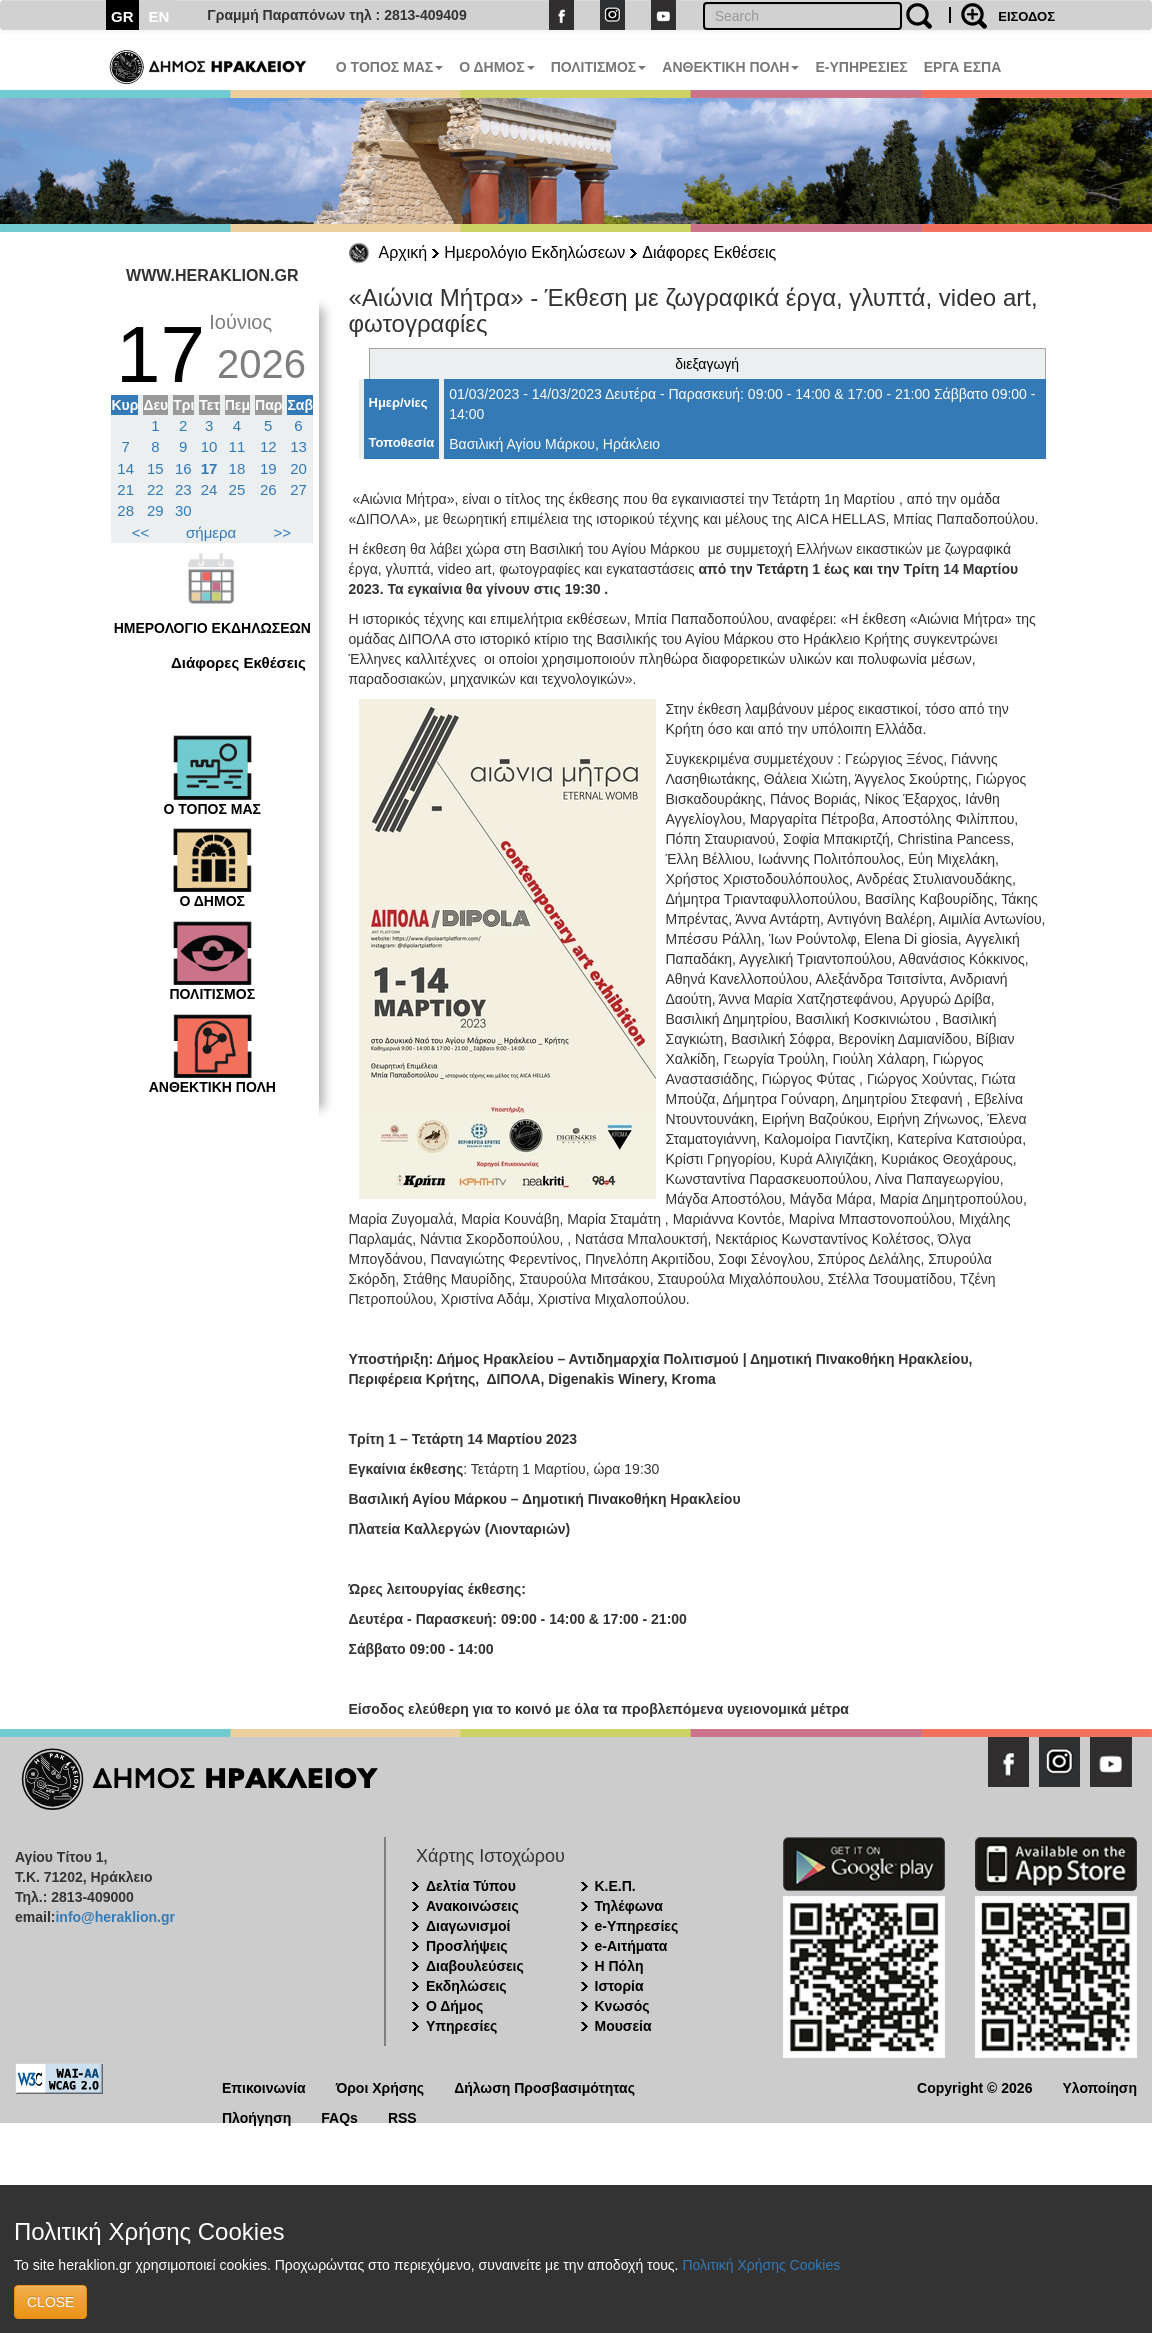 The width and height of the screenshot is (1152, 2333). What do you see at coordinates (209, 446) in the screenshot?
I see `10` at bounding box center [209, 446].